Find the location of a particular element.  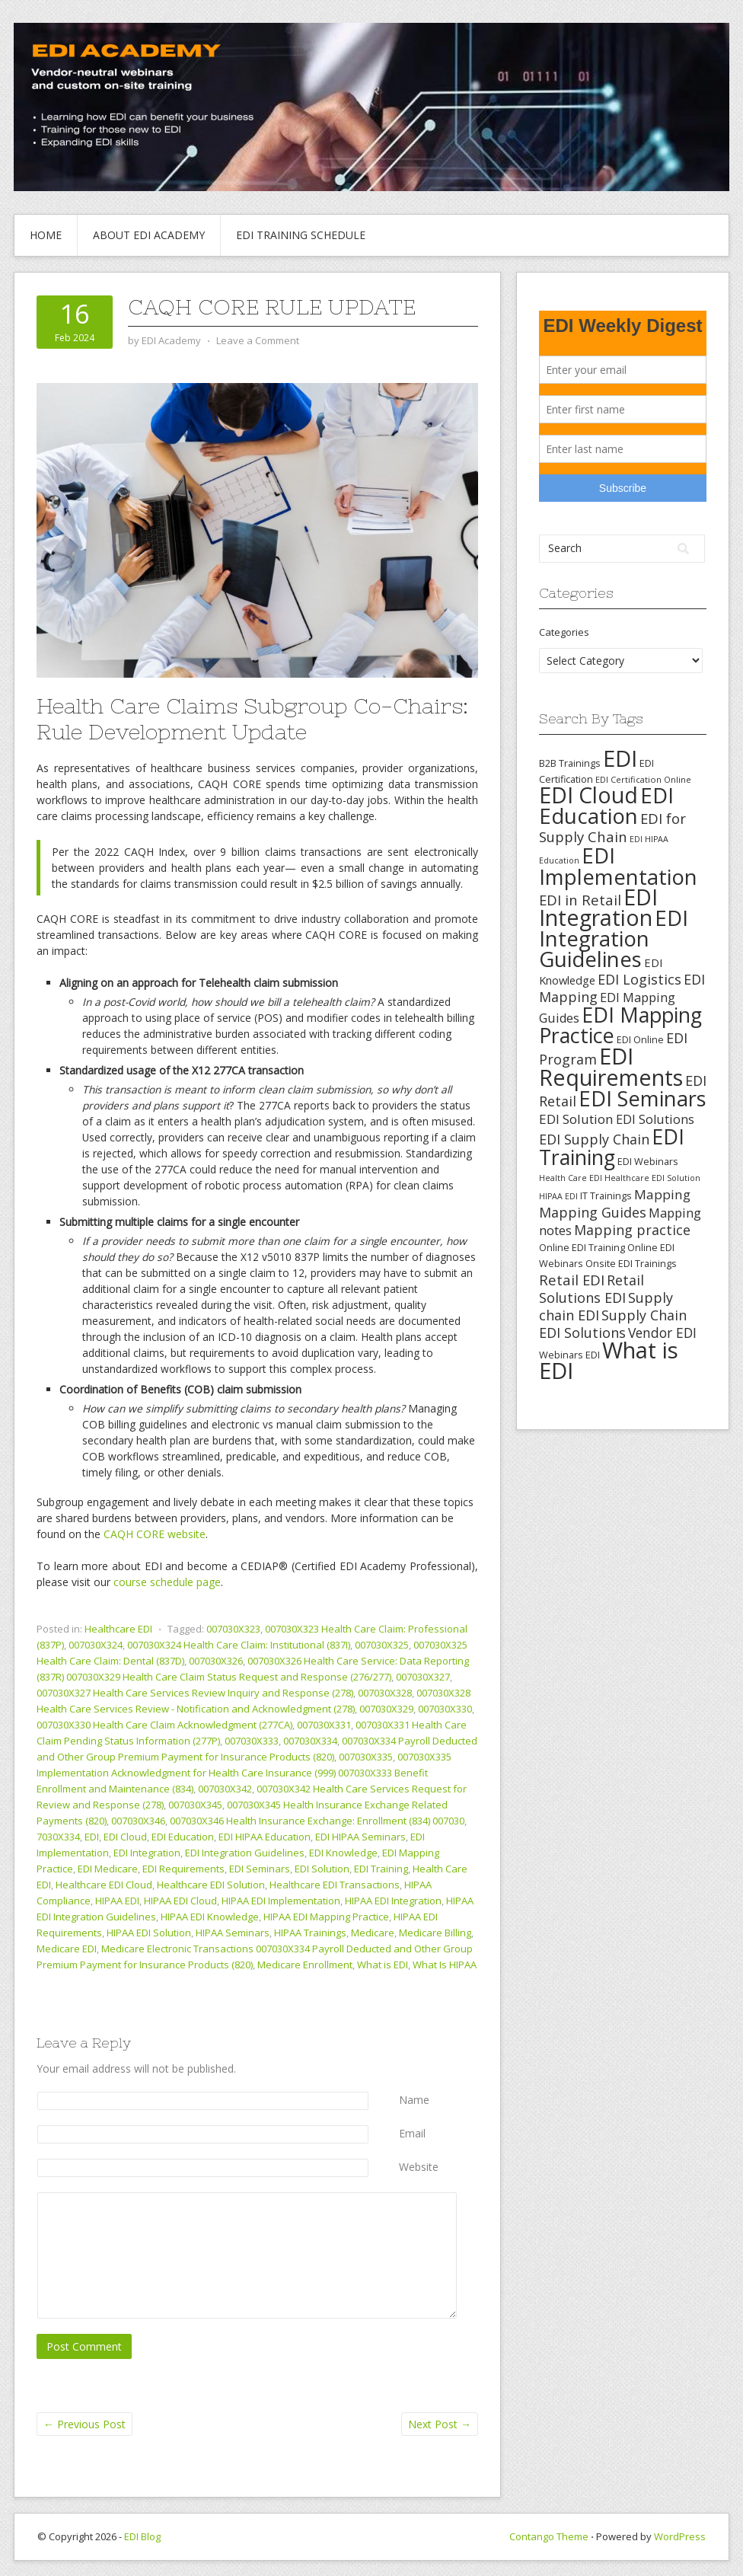

HIPAA EDI Integration is located at coordinates (393, 1900).